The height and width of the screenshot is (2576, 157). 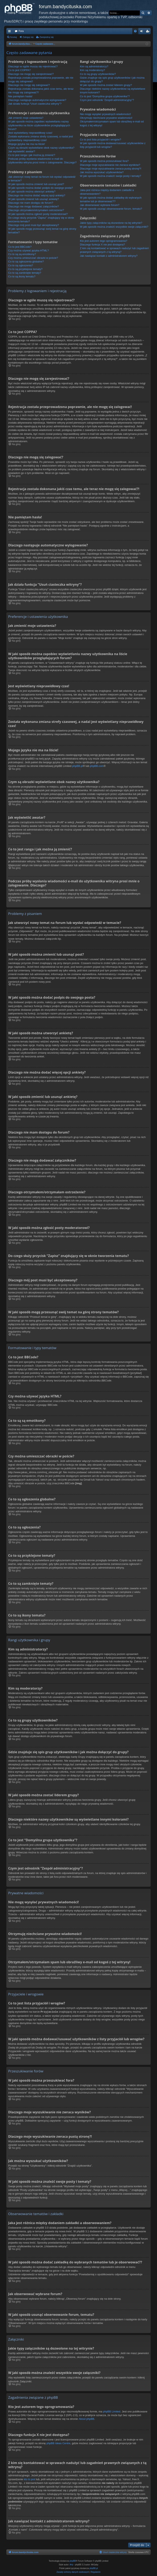 I want to click on W jaki sposób można utworzyć ankietę?, so click(x=31, y=191).